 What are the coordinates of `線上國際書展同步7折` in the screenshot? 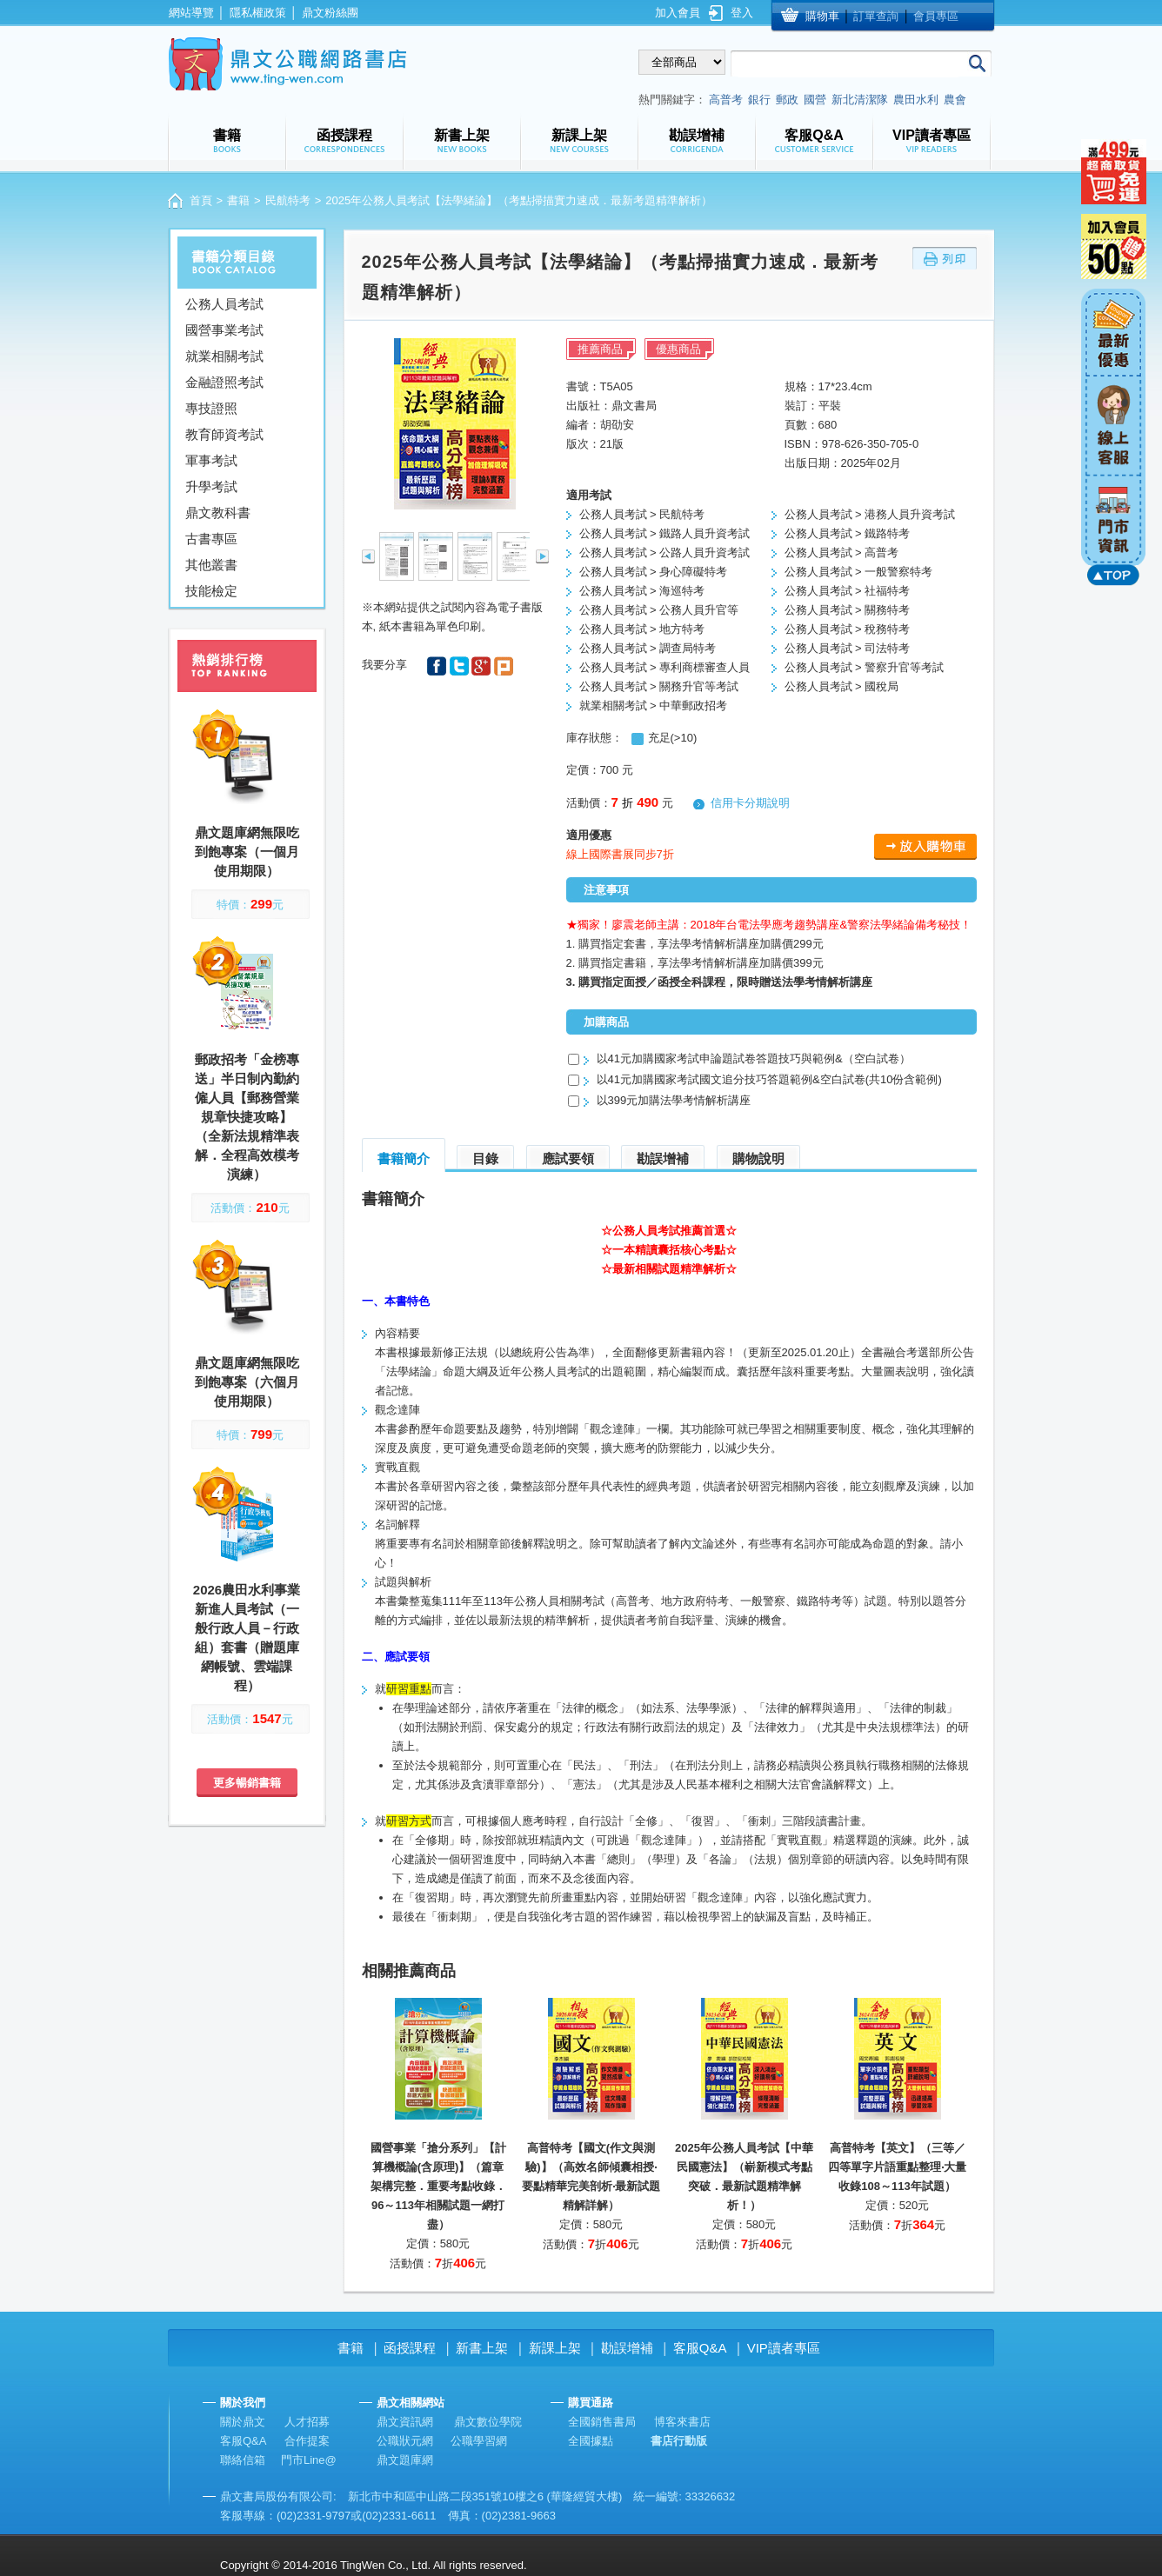 It's located at (620, 854).